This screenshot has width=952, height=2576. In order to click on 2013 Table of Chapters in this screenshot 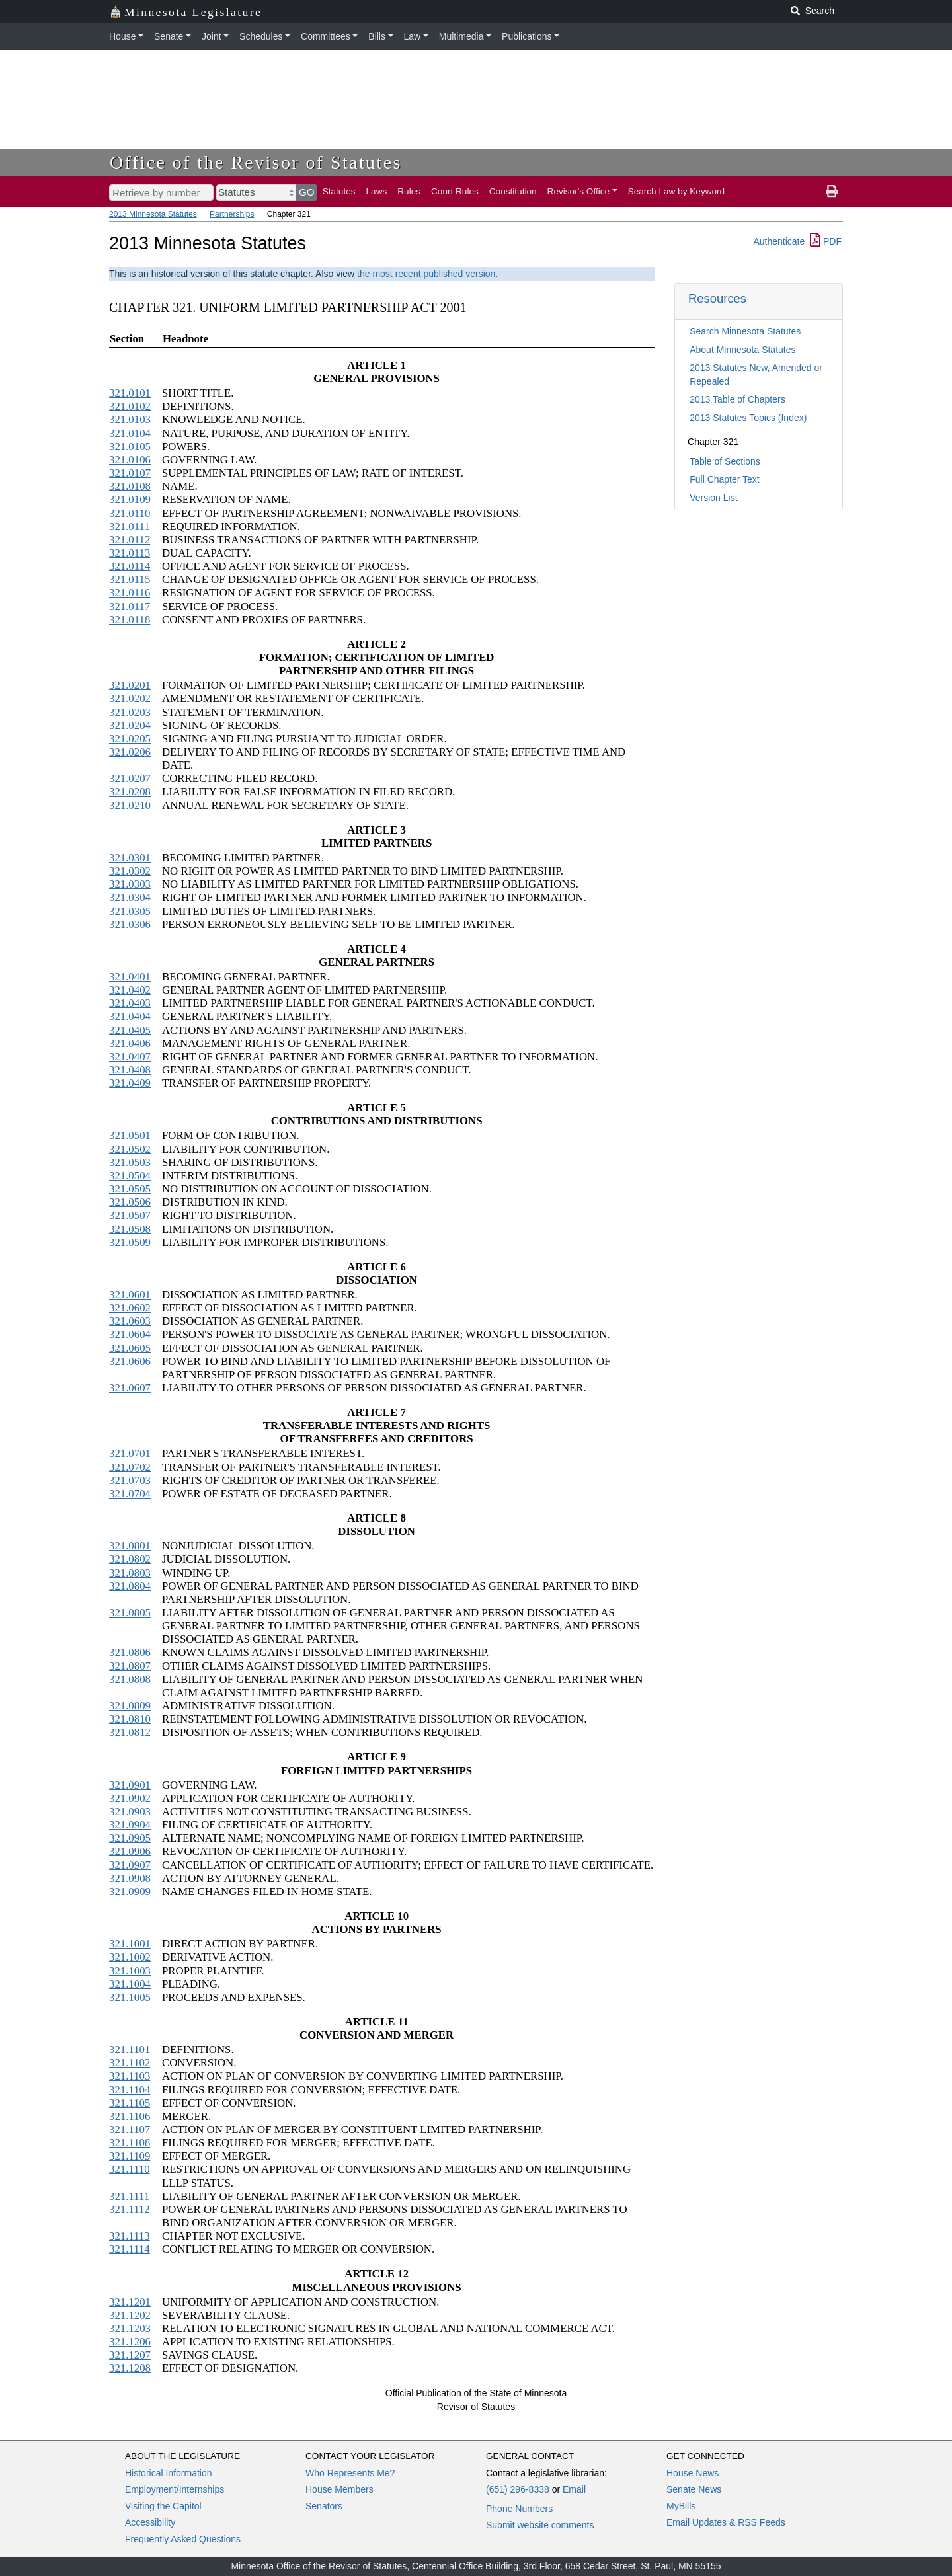, I will do `click(737, 399)`.